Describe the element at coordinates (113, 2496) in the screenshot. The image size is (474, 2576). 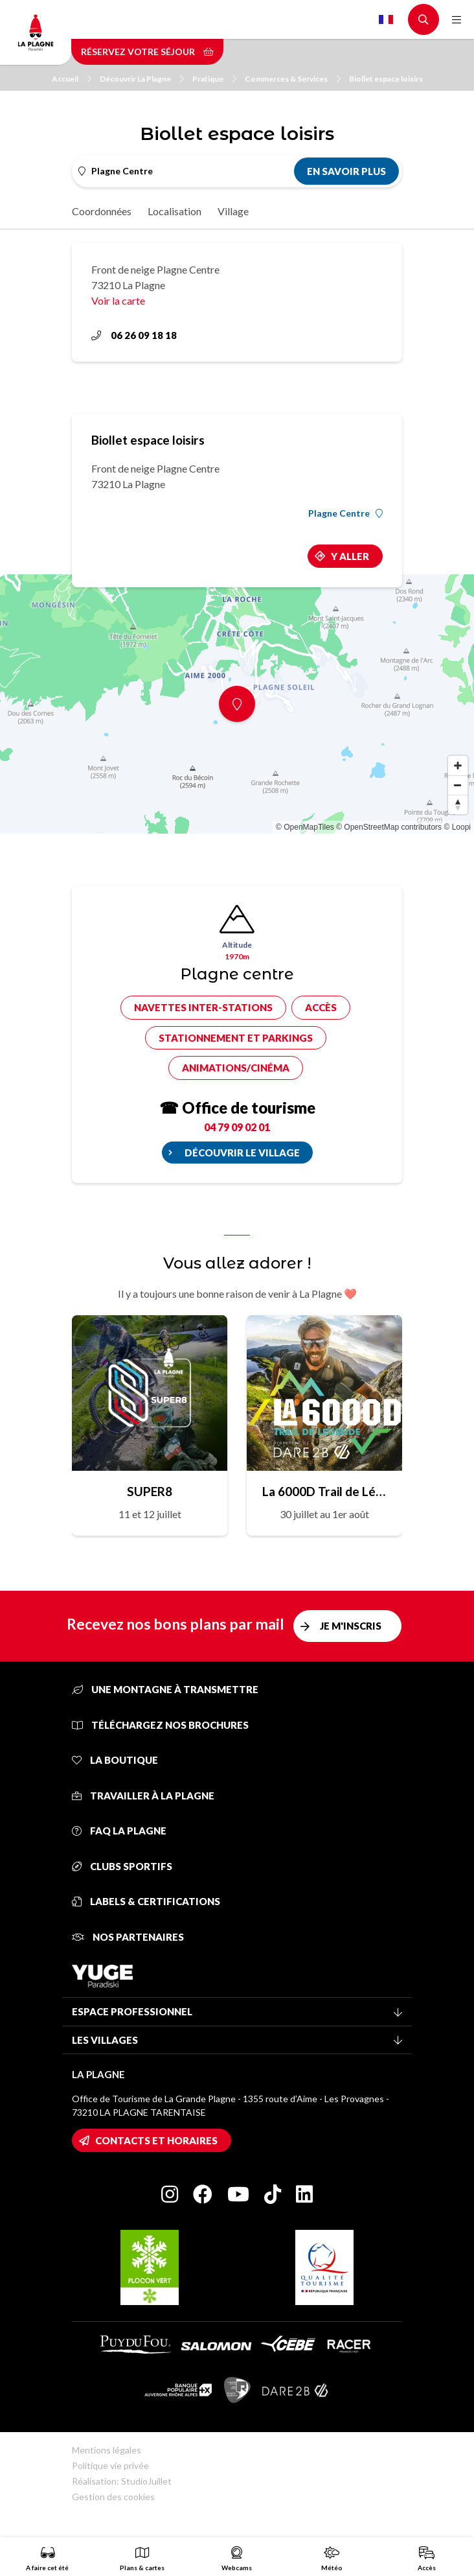
I see `Gestion des cookies` at that location.